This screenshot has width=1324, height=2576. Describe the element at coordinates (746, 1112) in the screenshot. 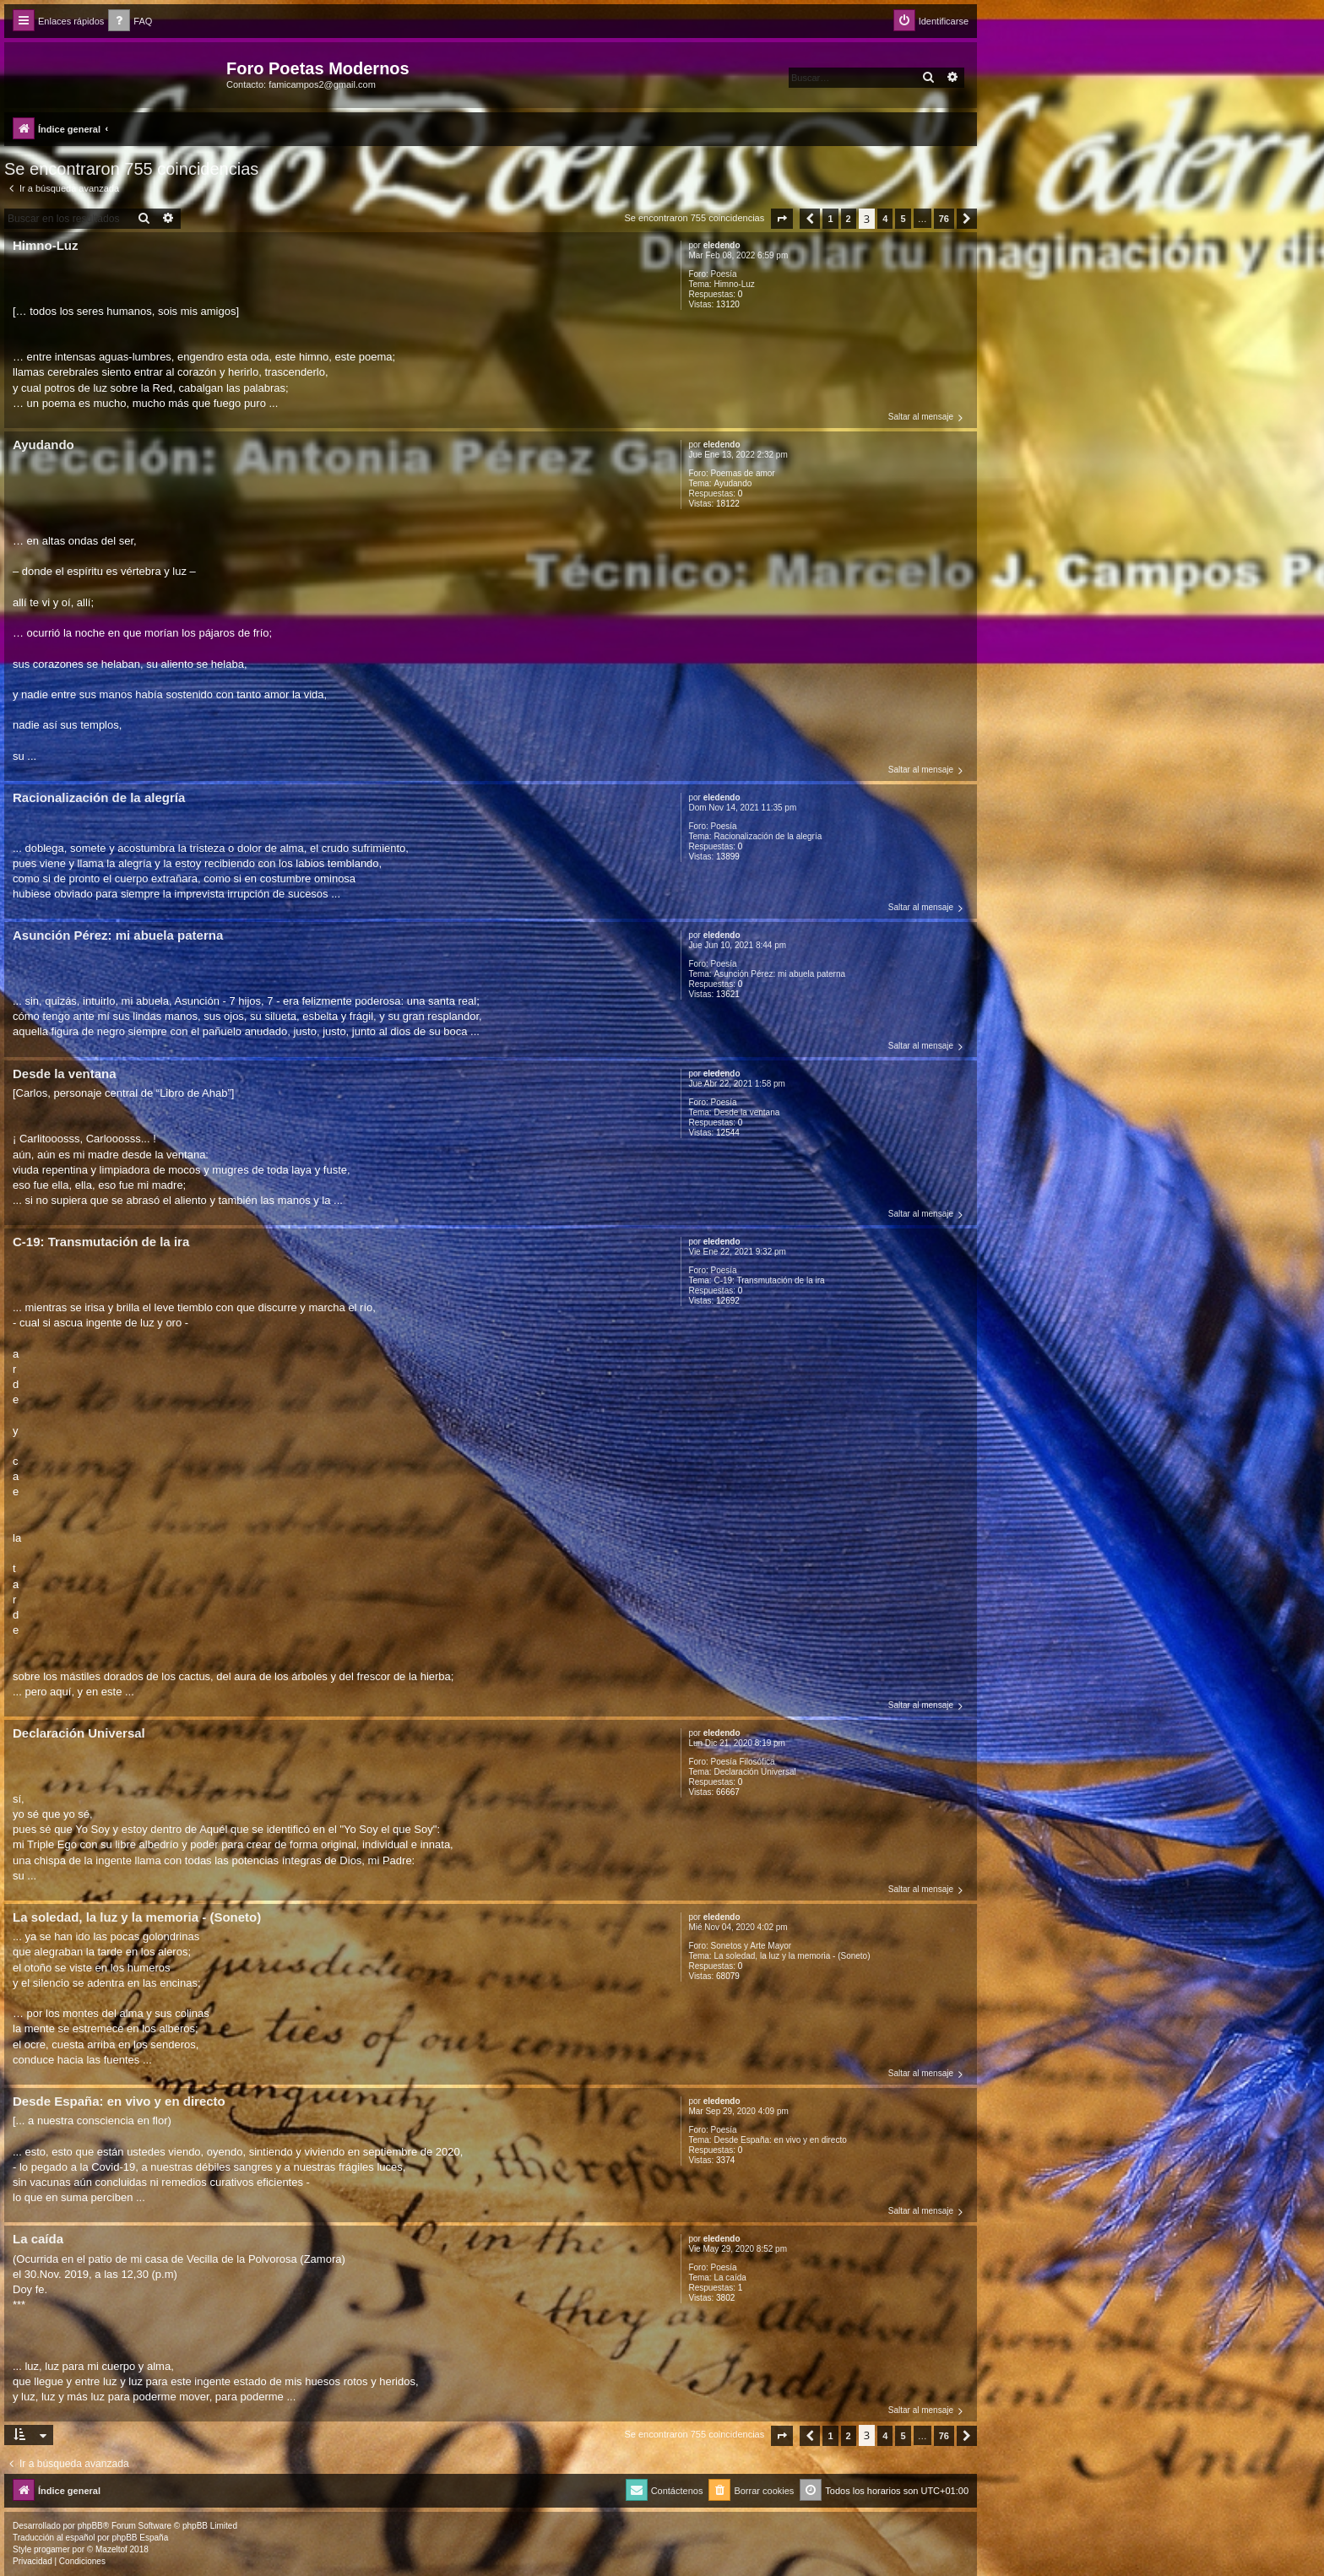

I see `Desde la ventana` at that location.